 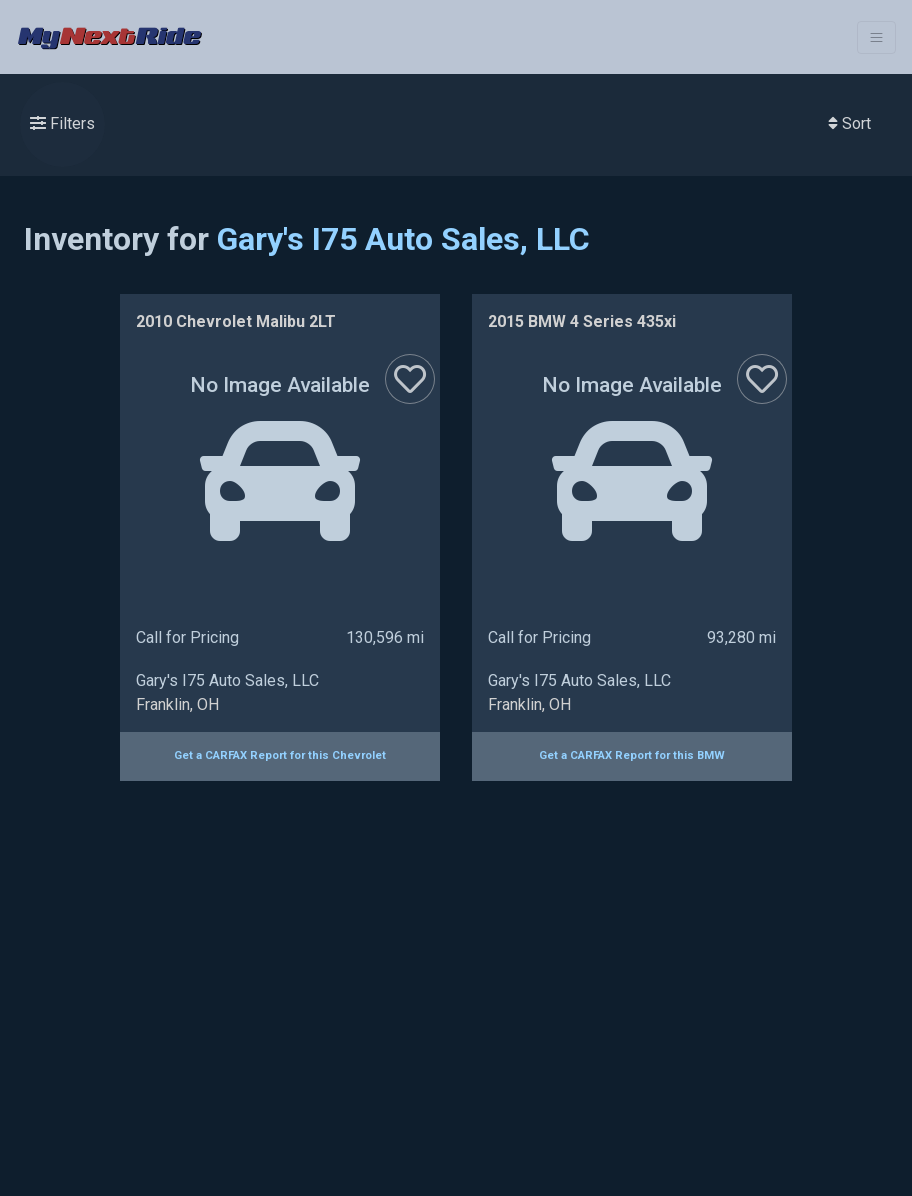 I want to click on Filters, so click(x=62, y=123).